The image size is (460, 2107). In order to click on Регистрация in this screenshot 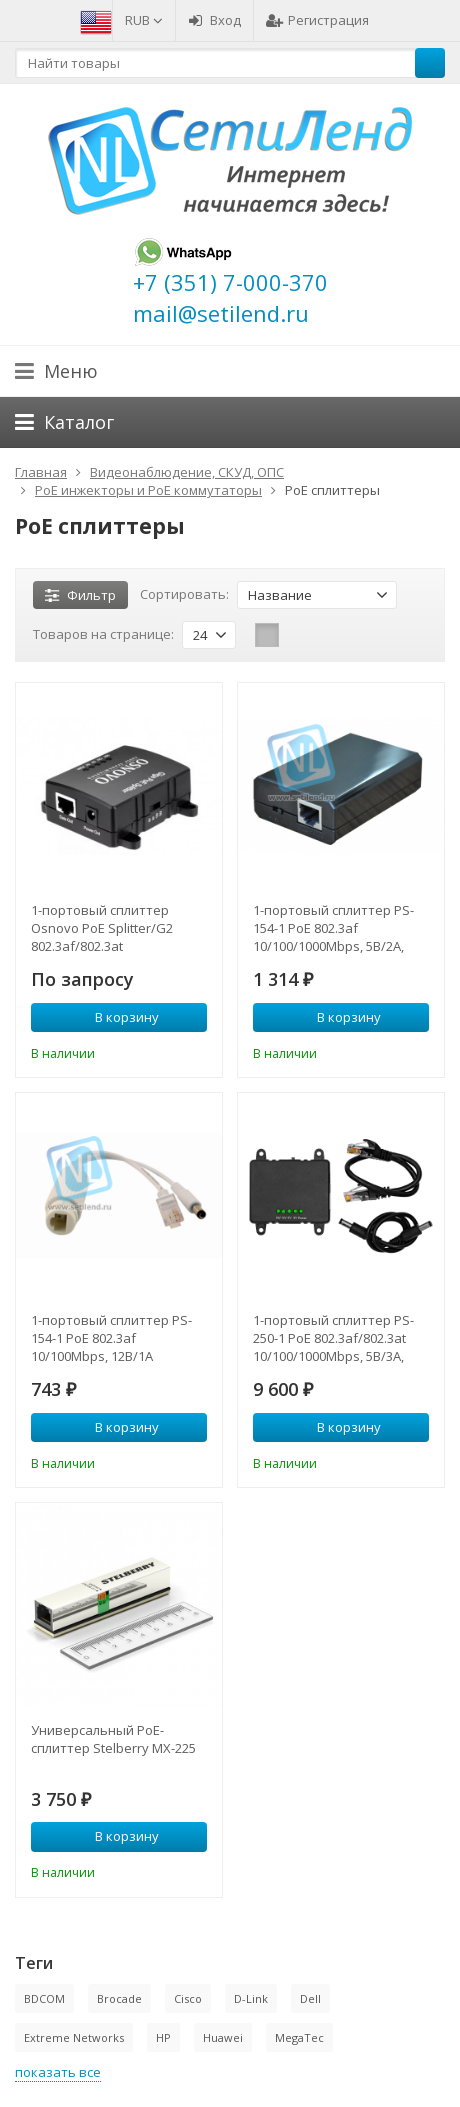, I will do `click(317, 20)`.